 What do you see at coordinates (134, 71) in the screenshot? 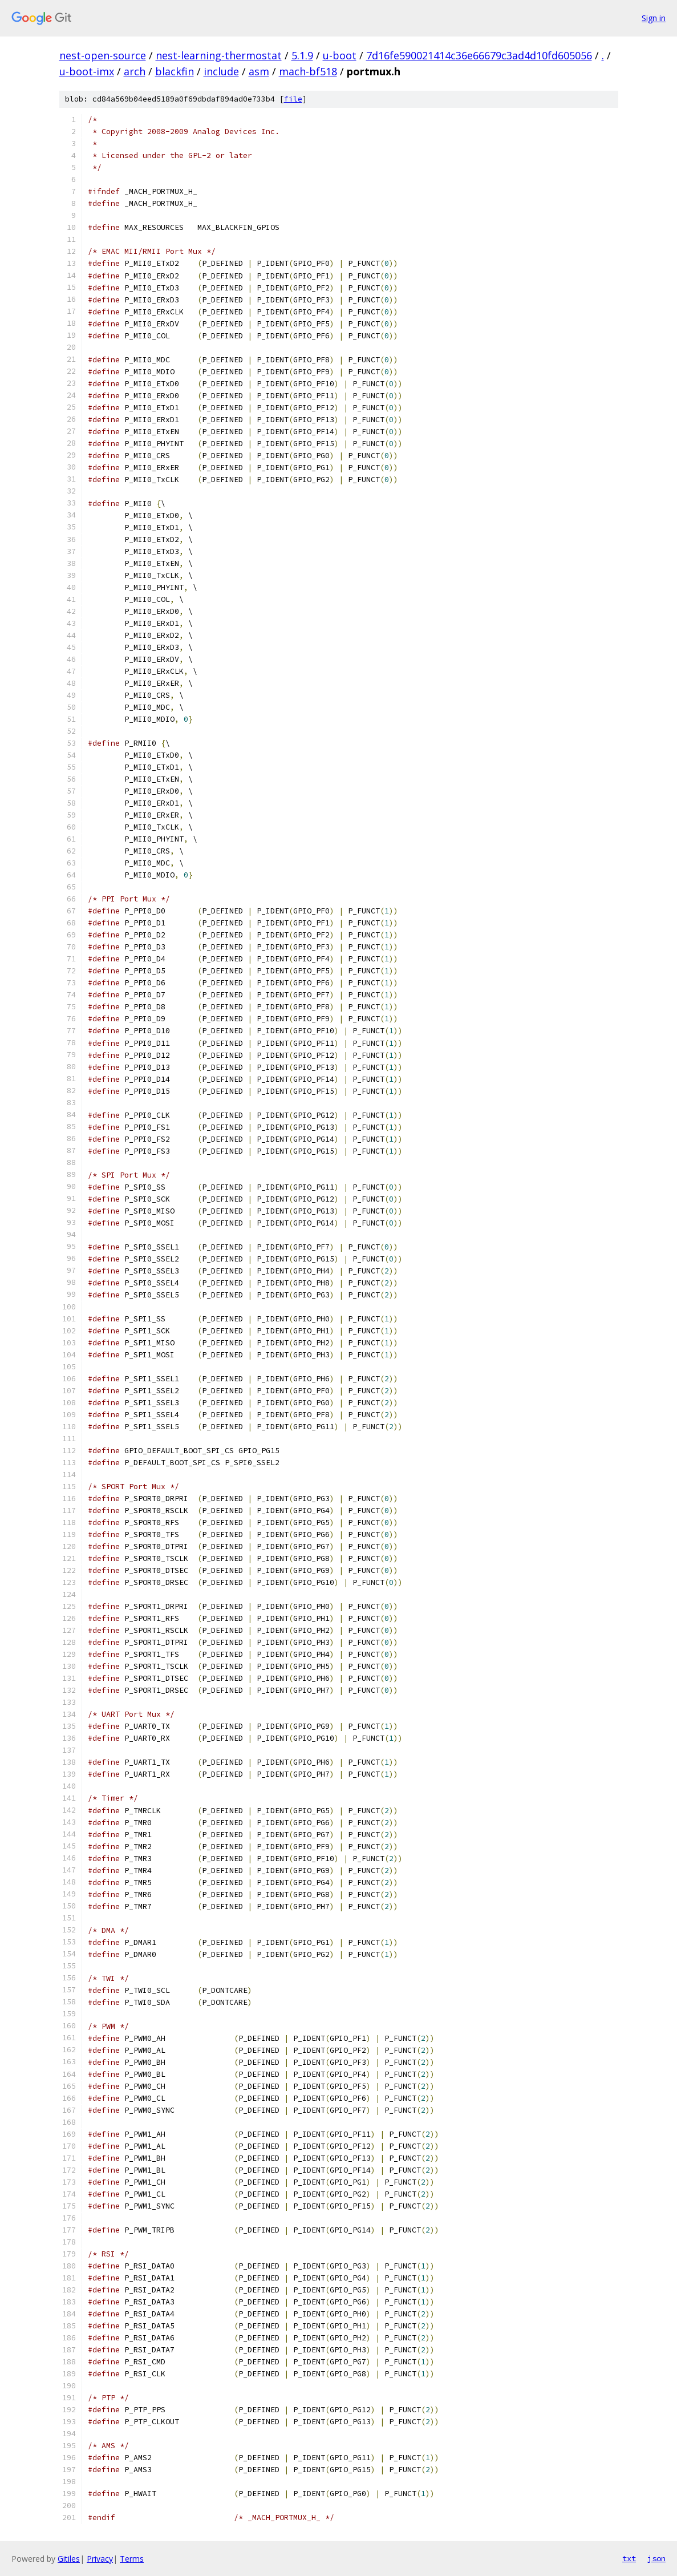
I see `arch` at bounding box center [134, 71].